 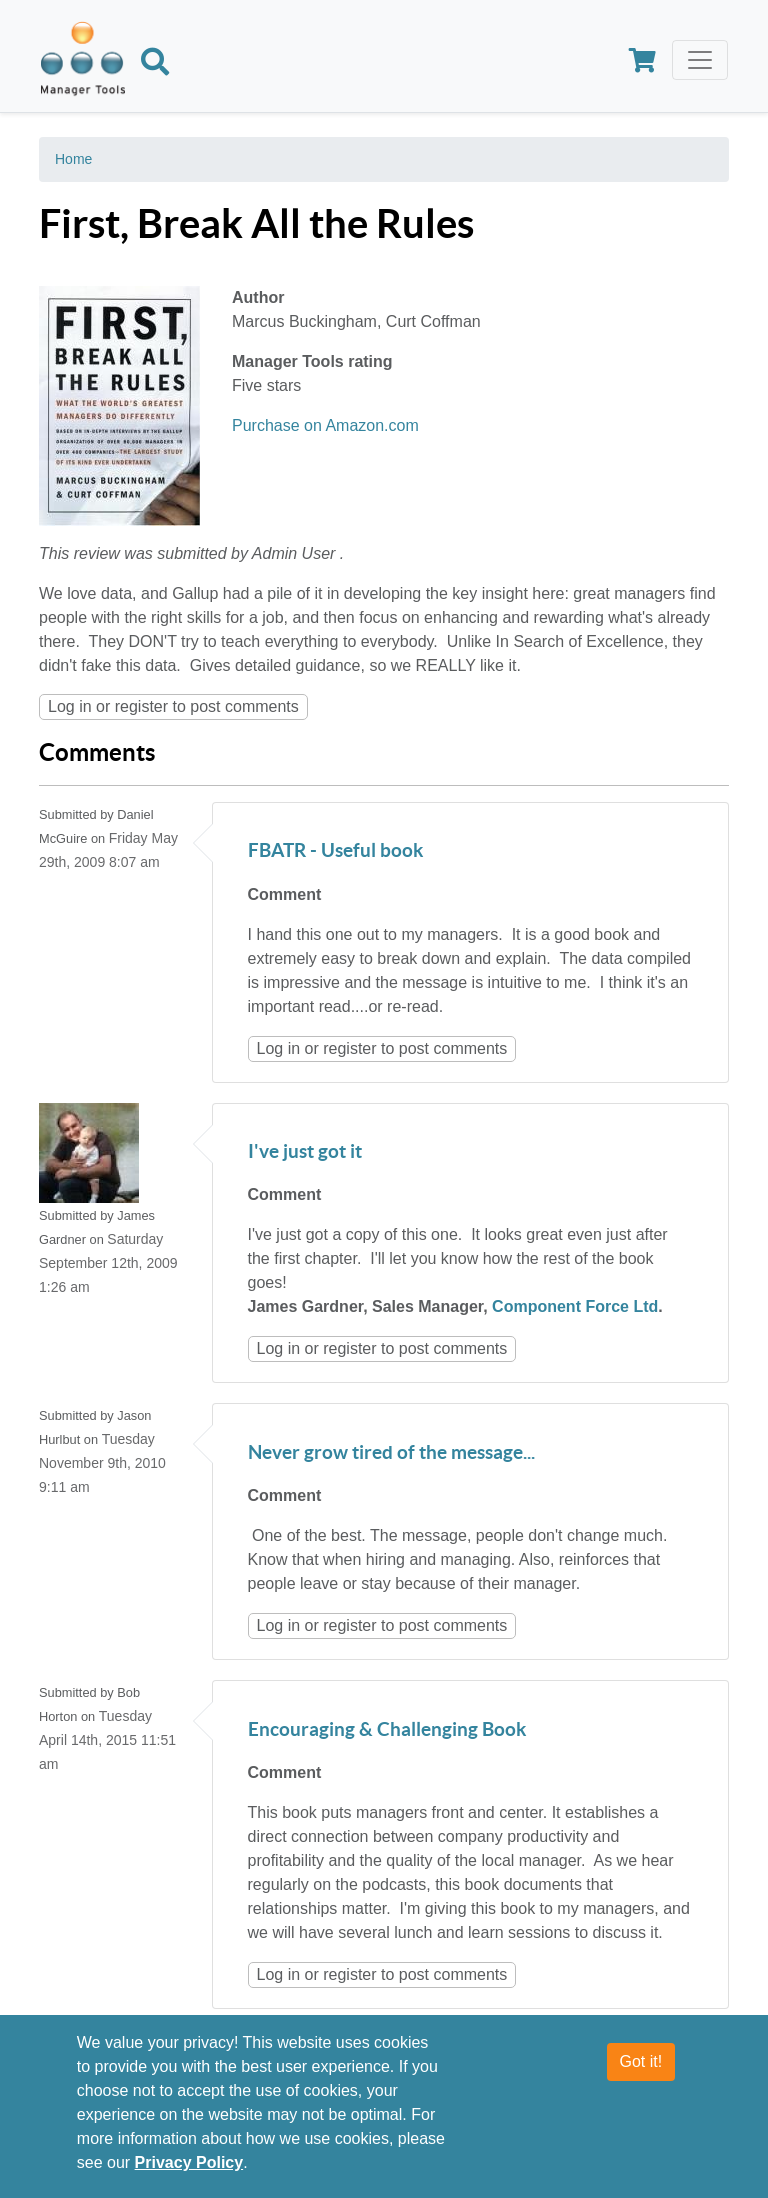 I want to click on FBATR - Useful book, so click(x=335, y=851).